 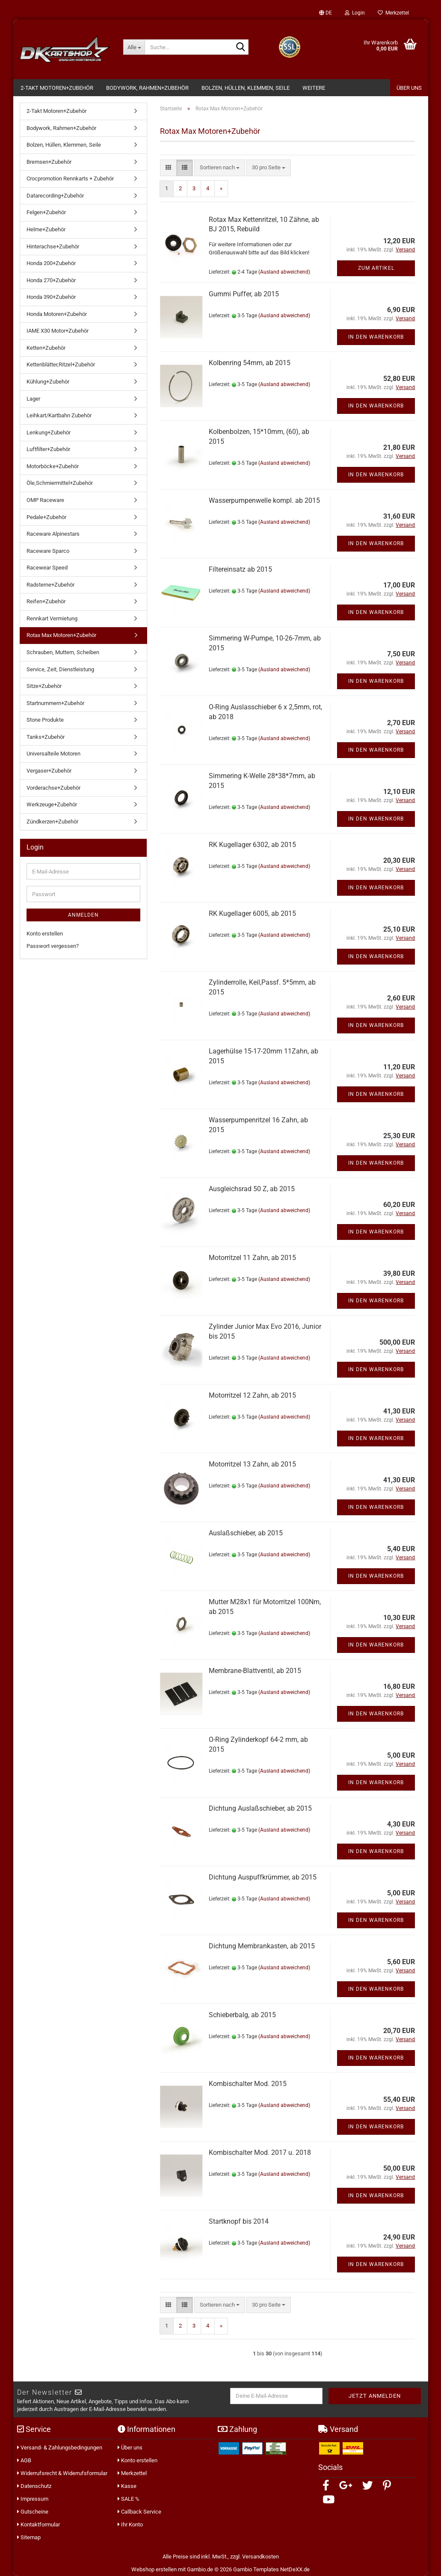 What do you see at coordinates (246, 1533) in the screenshot?
I see `Auslaßschieber, ab 2015` at bounding box center [246, 1533].